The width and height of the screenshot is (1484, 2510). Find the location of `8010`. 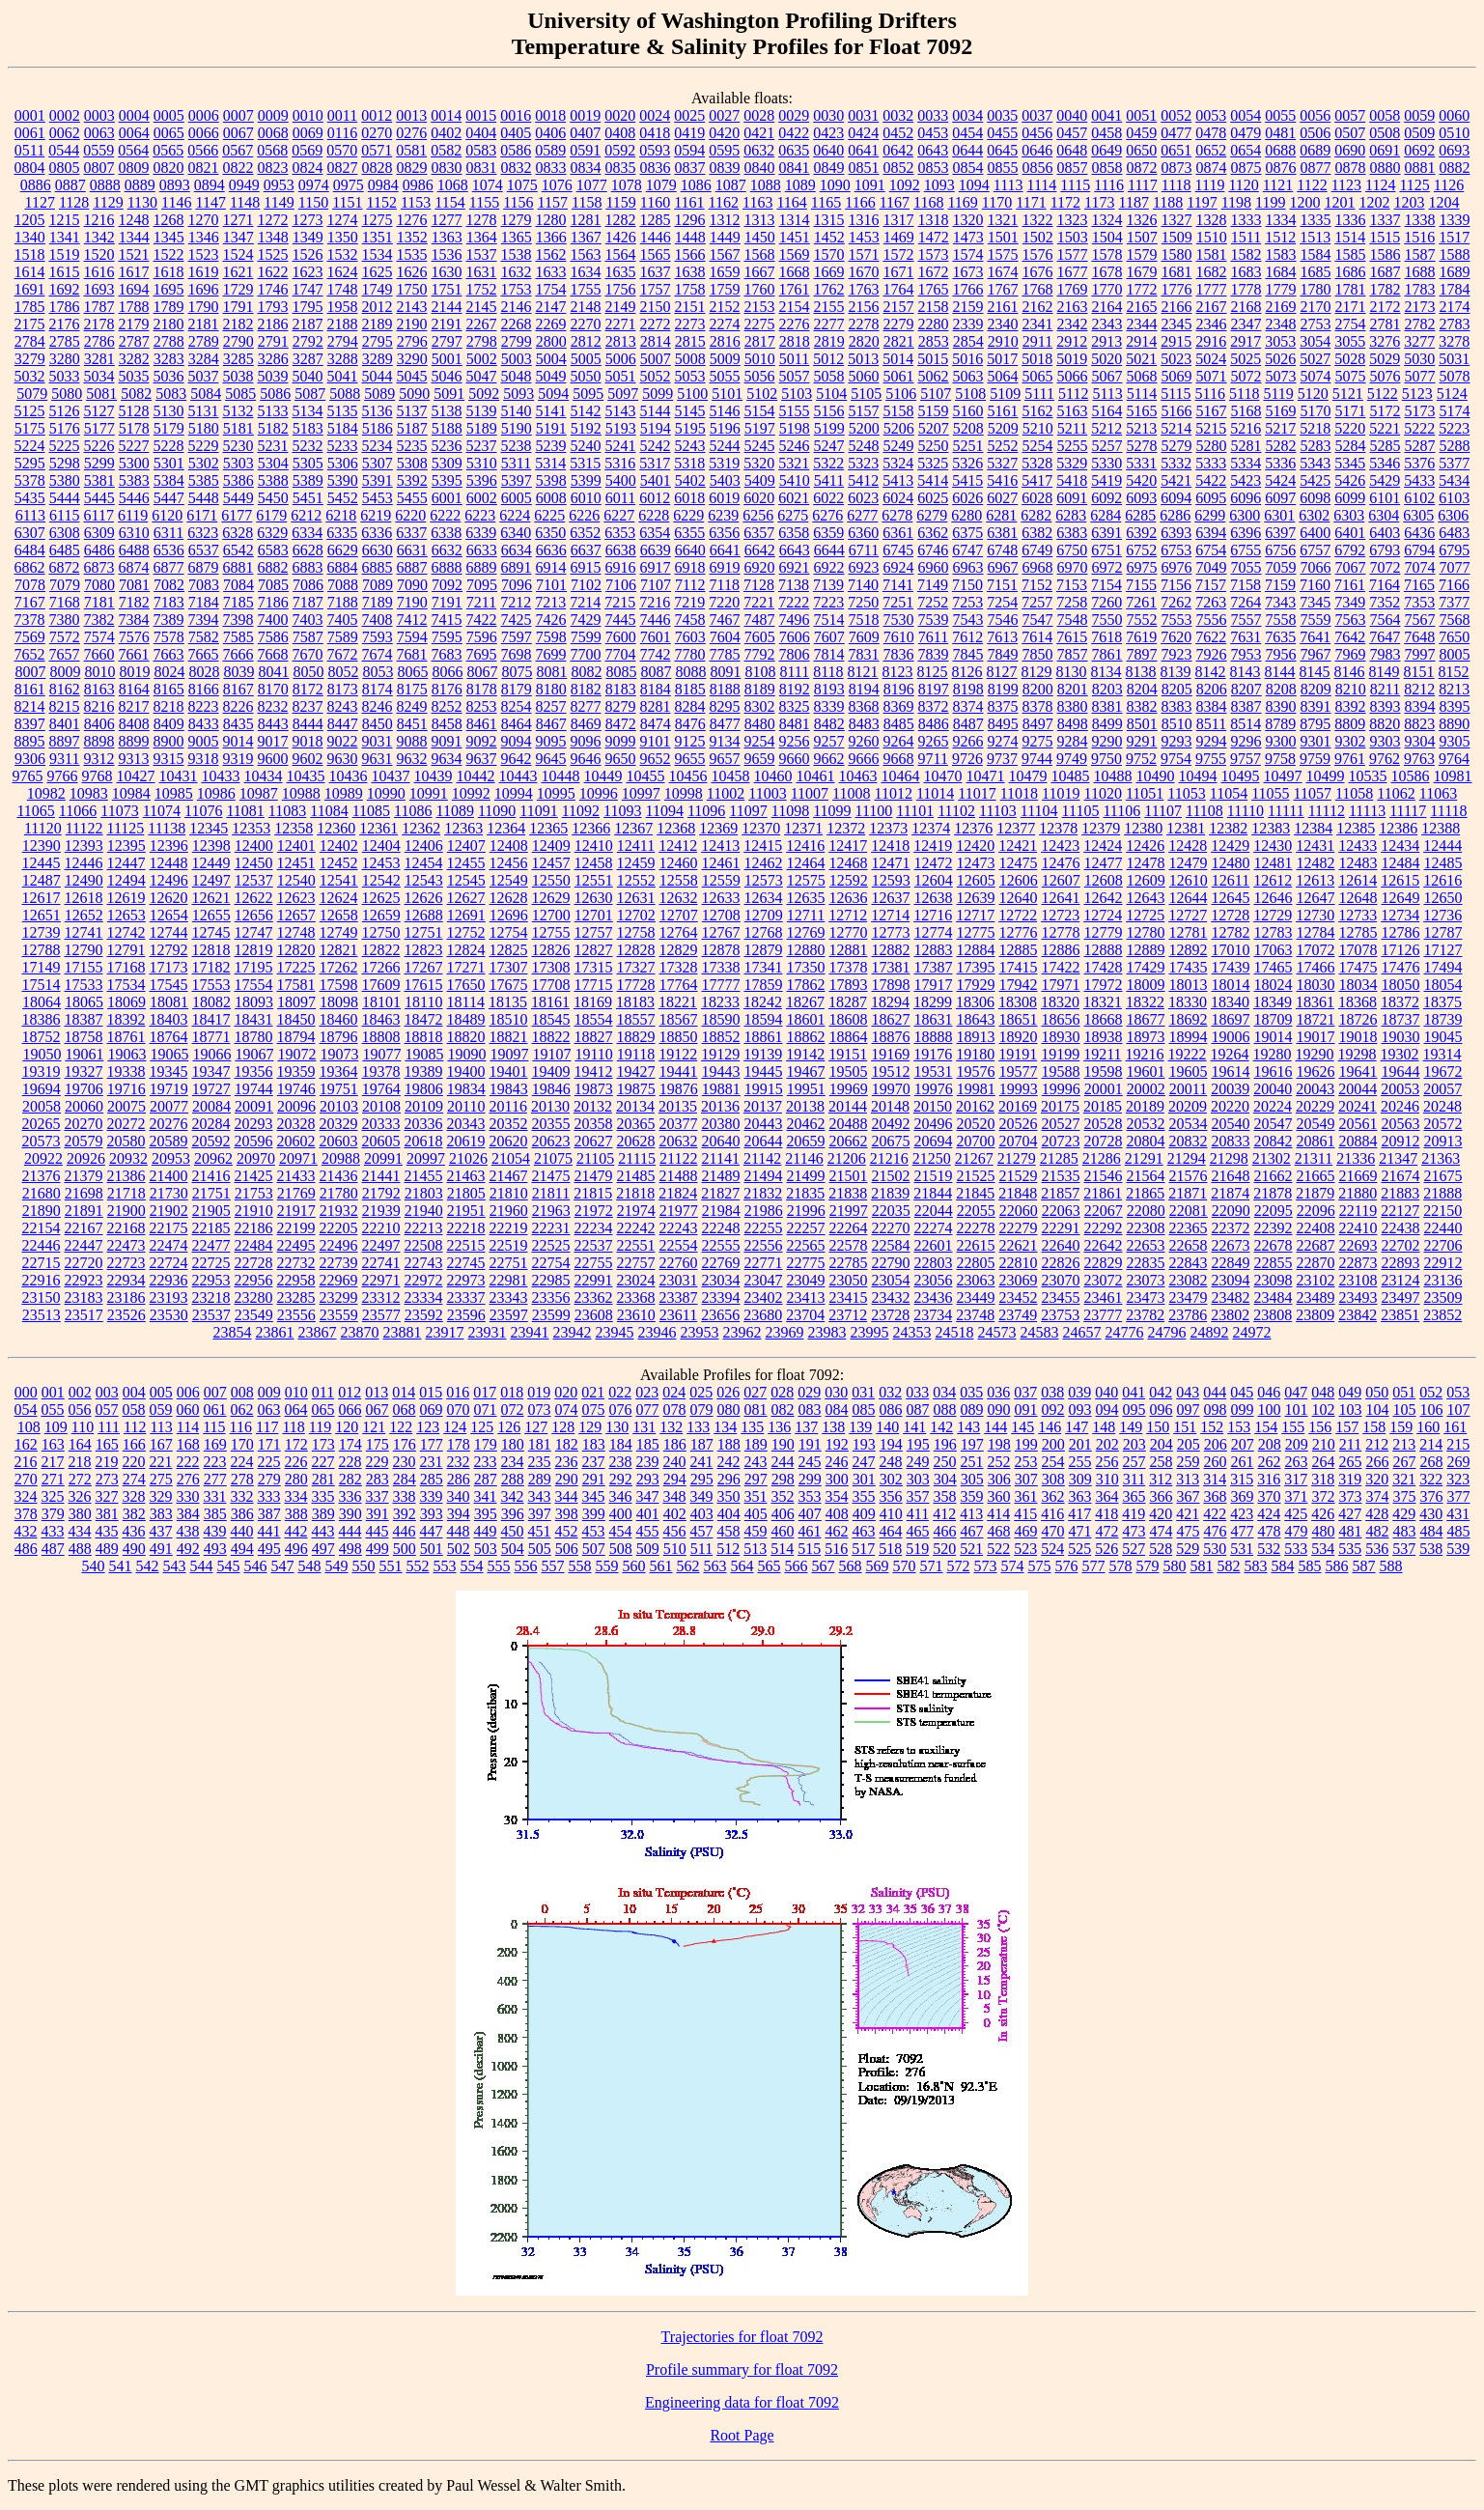

8010 is located at coordinates (99, 671).